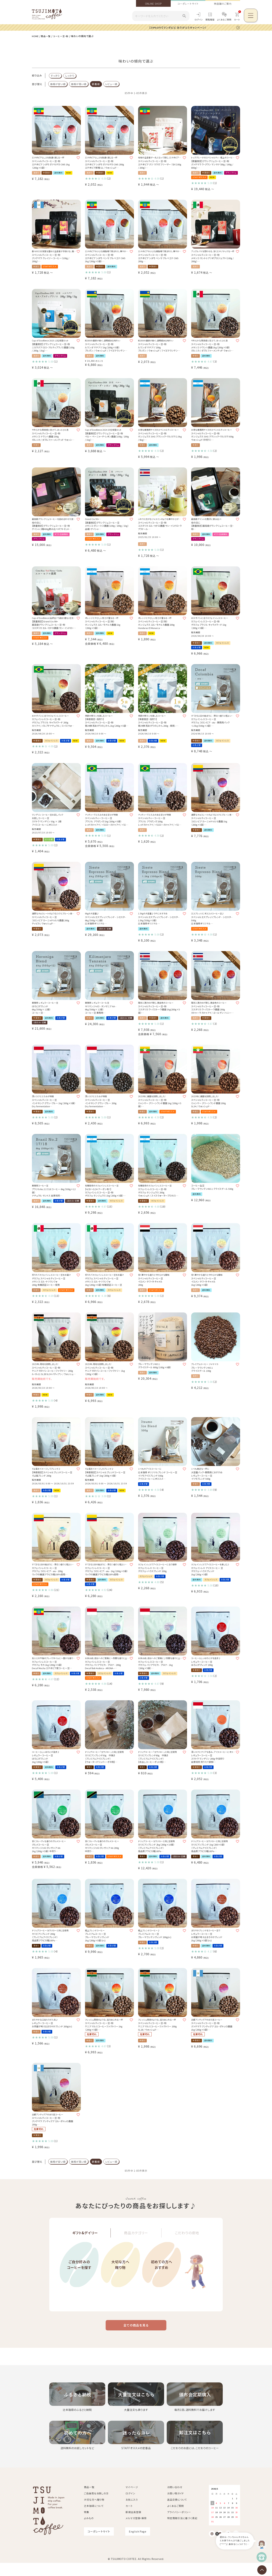  What do you see at coordinates (86, 2525) in the screenshot?
I see `特集` at bounding box center [86, 2525].